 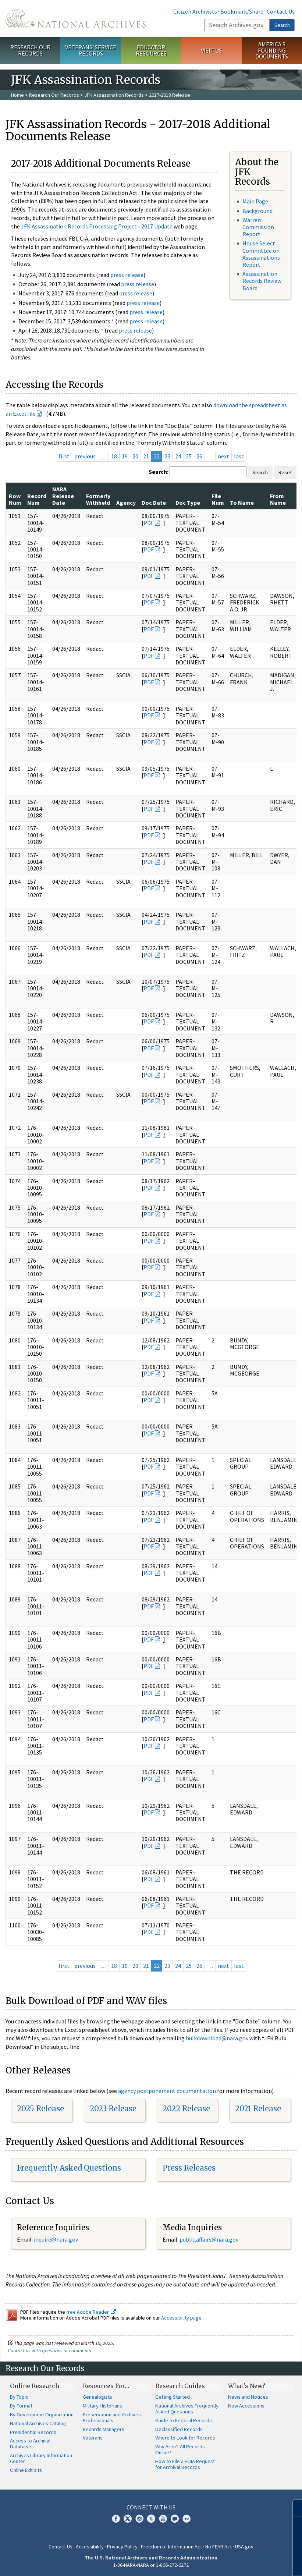 I want to click on JFK Assassination Records, so click(x=114, y=95).